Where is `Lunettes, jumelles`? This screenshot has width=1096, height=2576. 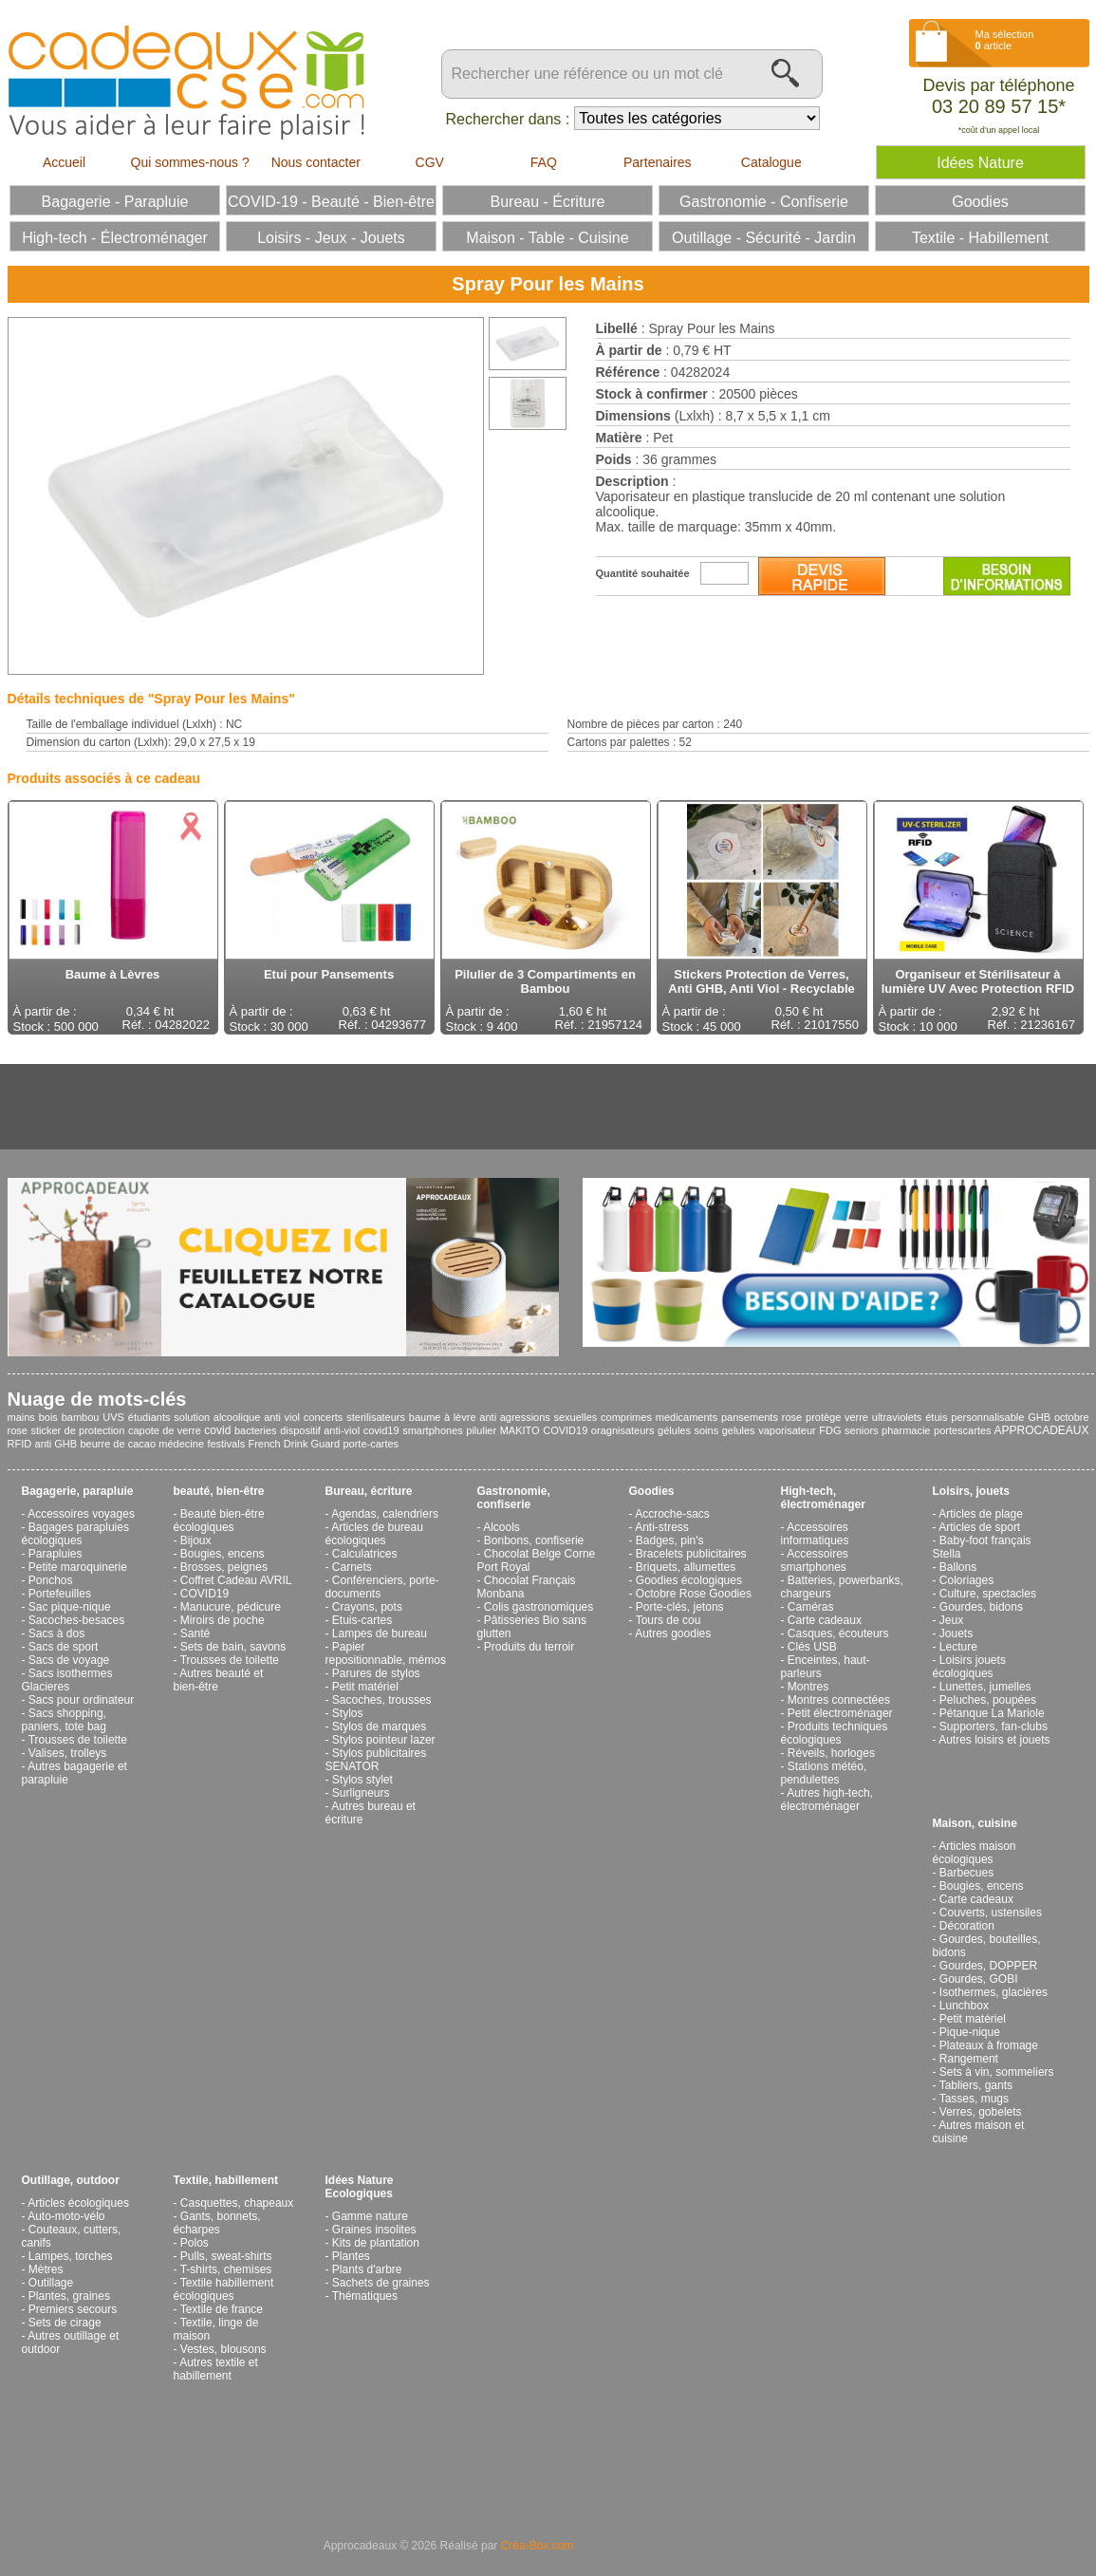
Lunettes, jumelles is located at coordinates (985, 1686).